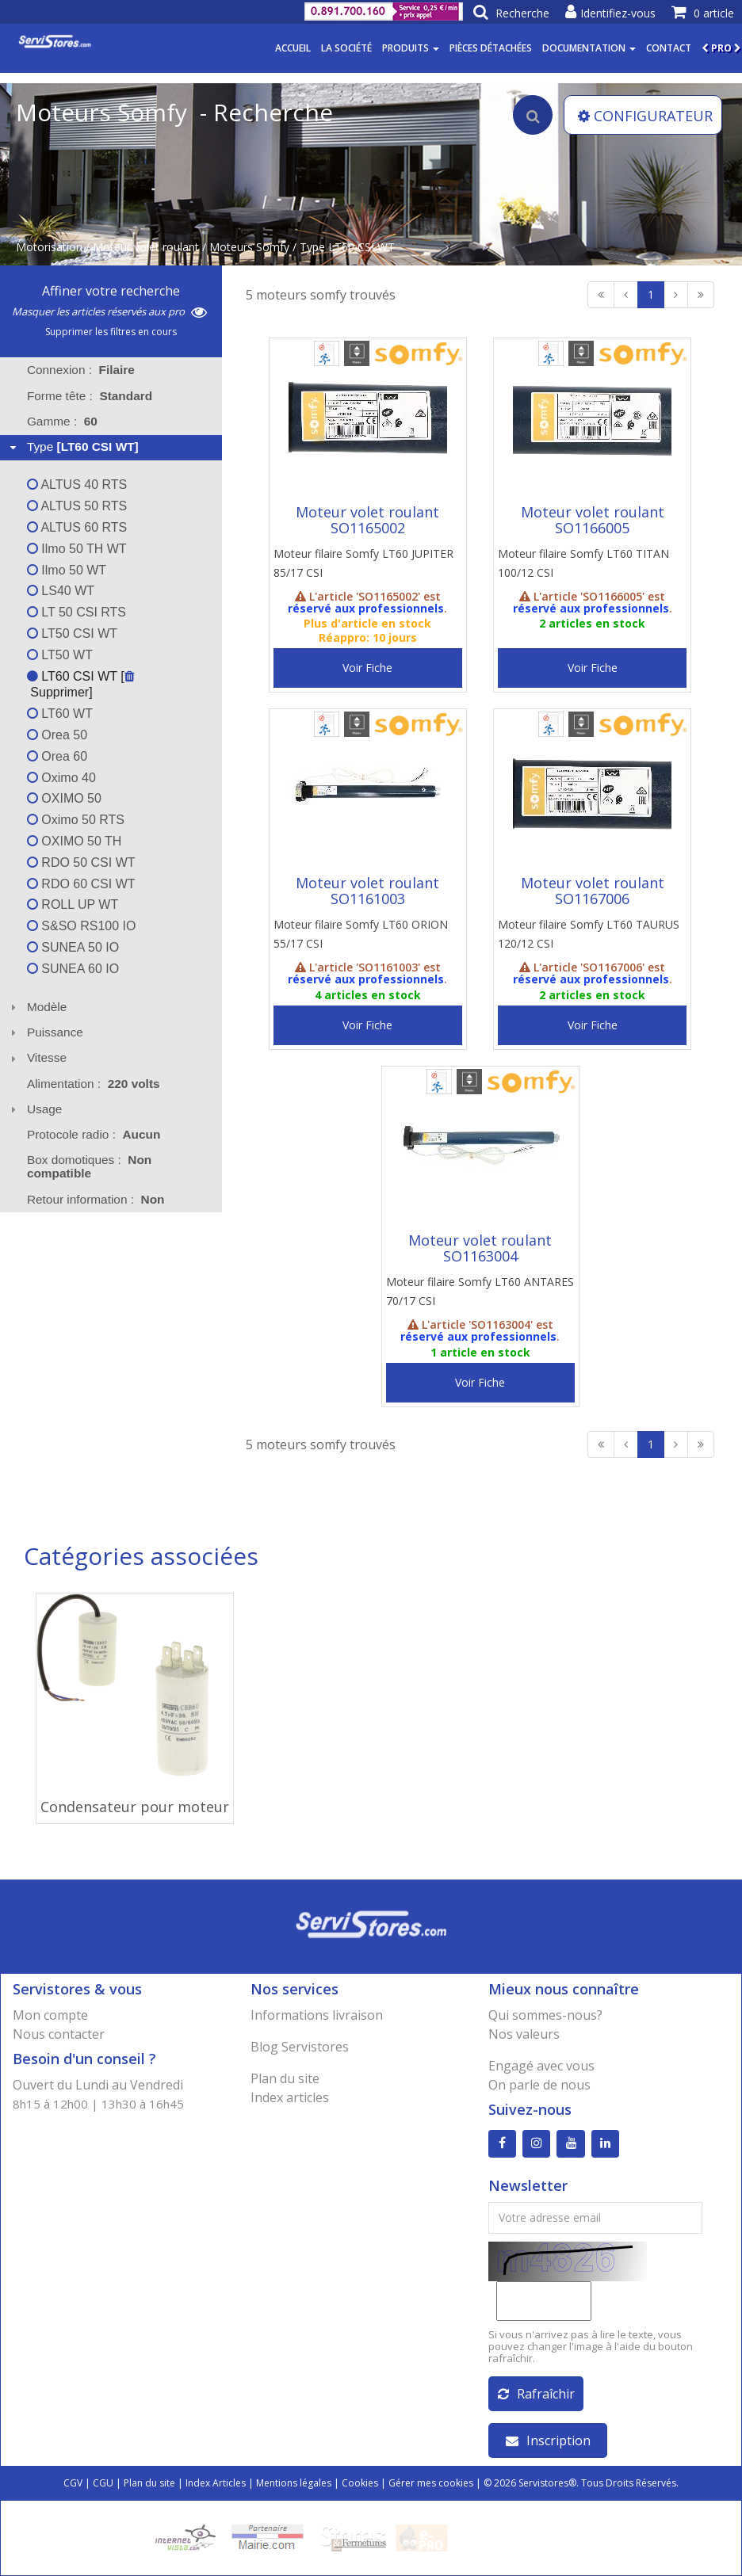 This screenshot has width=742, height=2576. I want to click on Moteur volet roulant, so click(146, 246).